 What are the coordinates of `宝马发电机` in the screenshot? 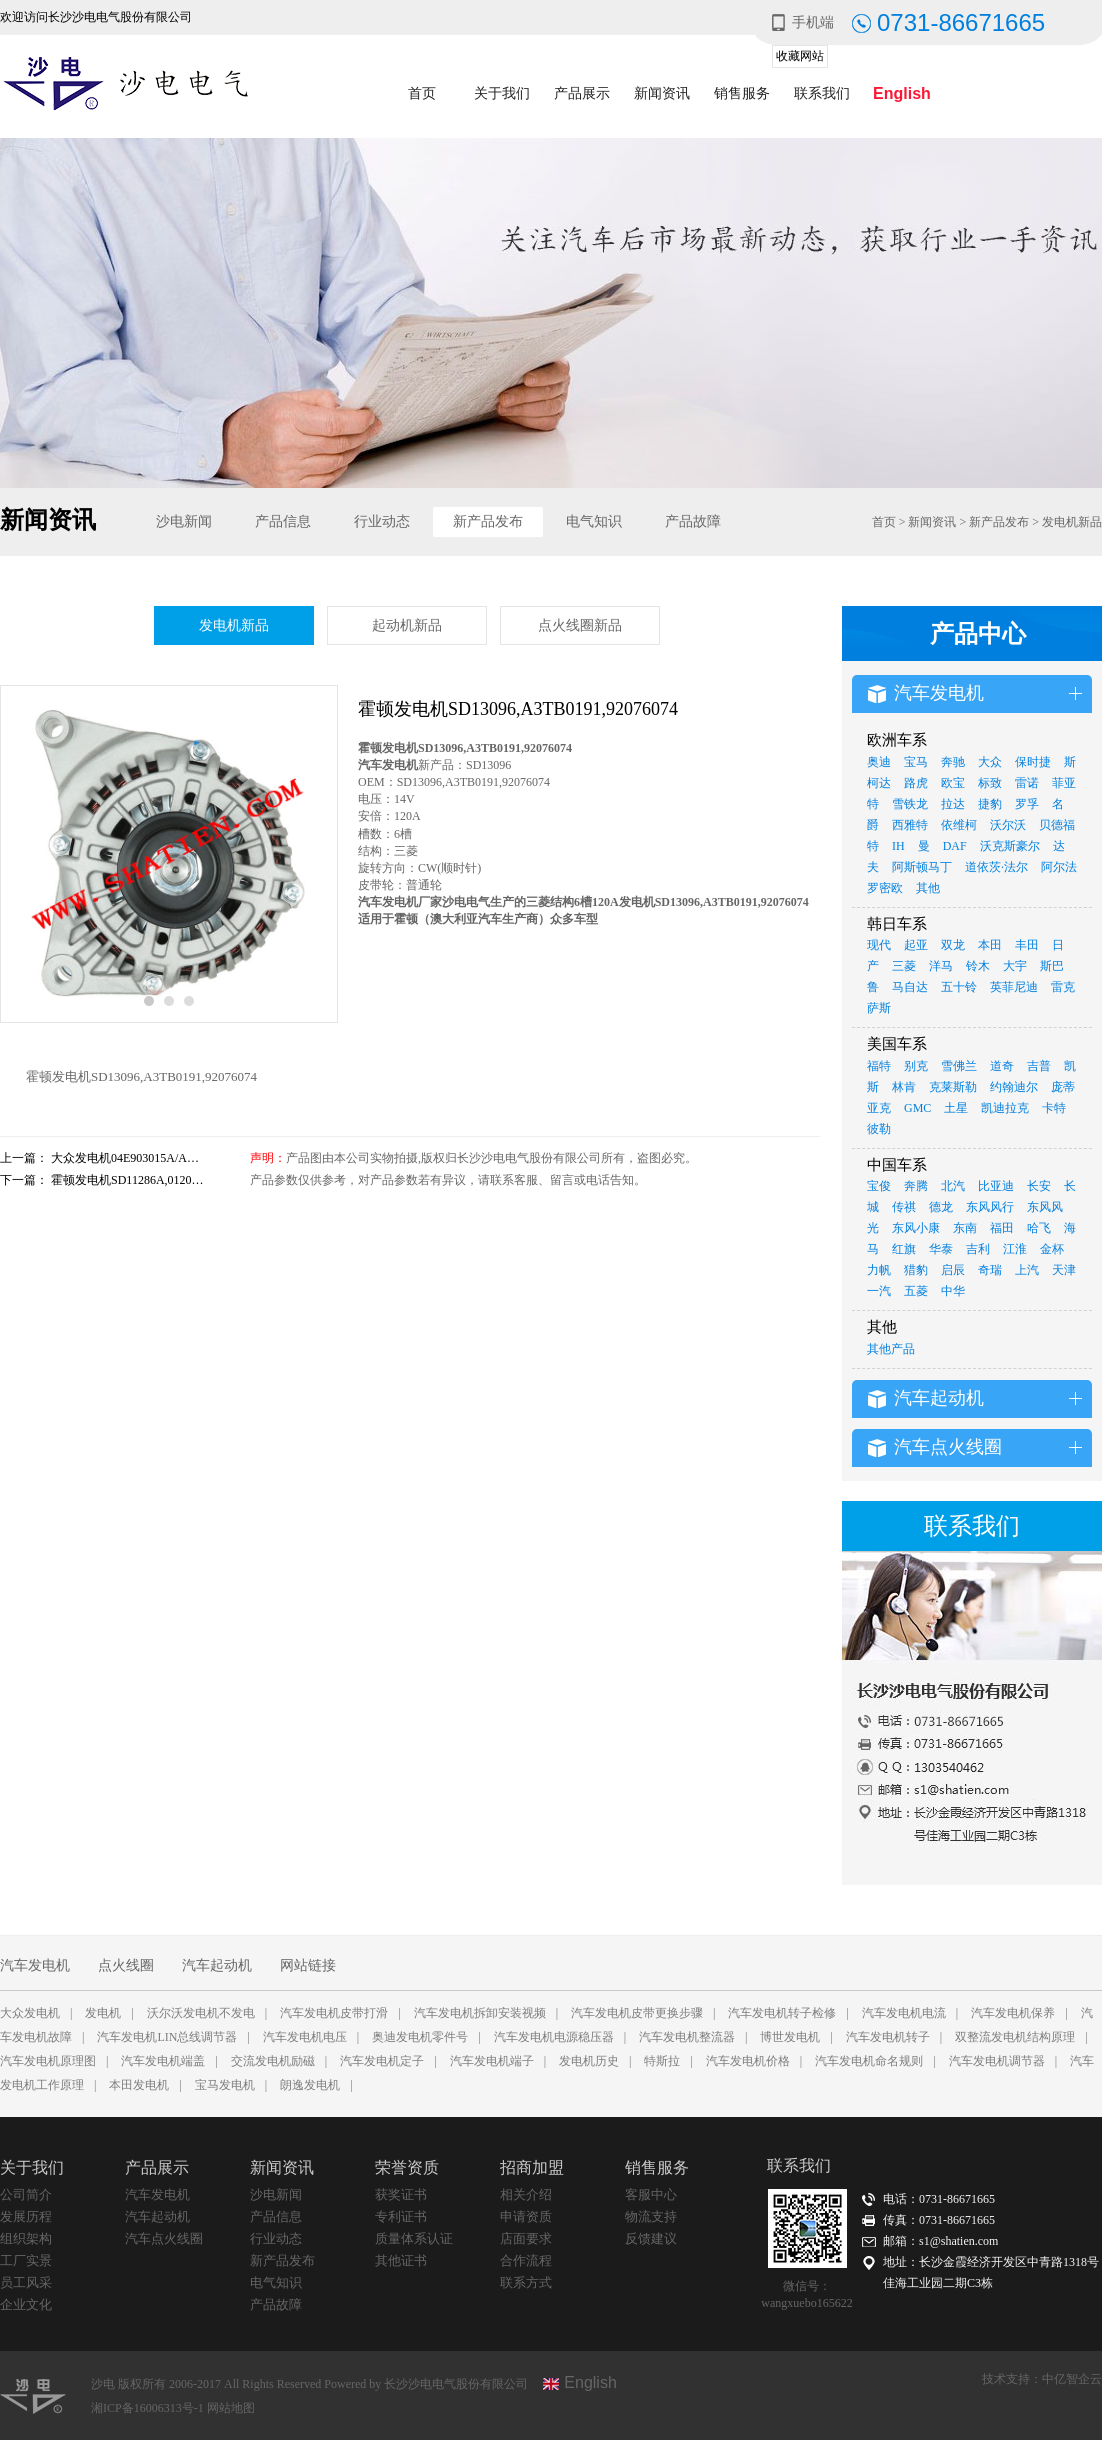 It's located at (225, 2085).